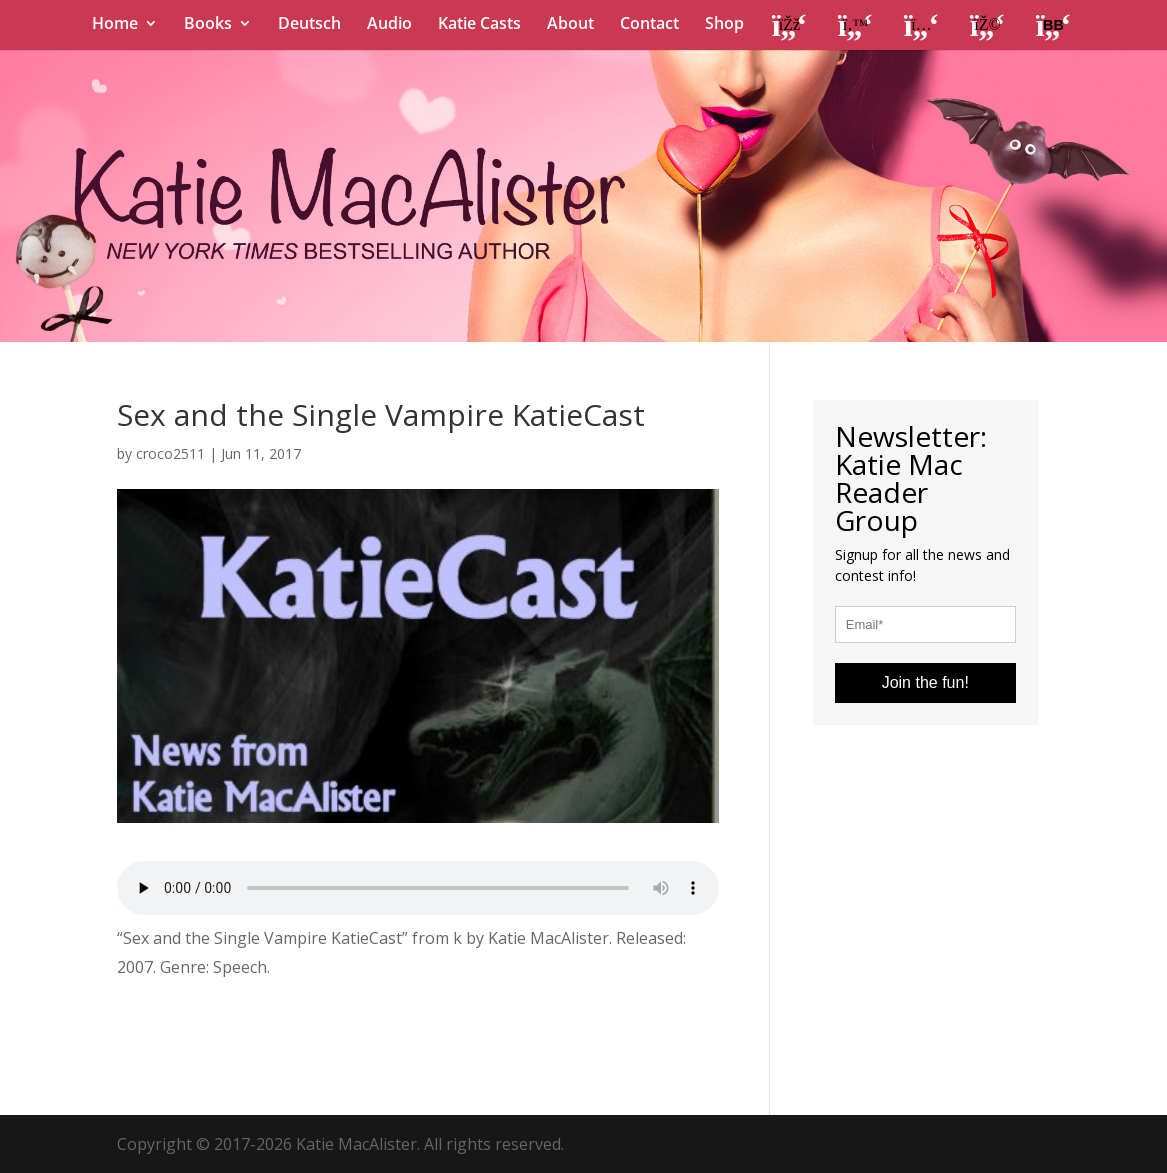 The image size is (1167, 1173). What do you see at coordinates (570, 25) in the screenshot?
I see `About` at bounding box center [570, 25].